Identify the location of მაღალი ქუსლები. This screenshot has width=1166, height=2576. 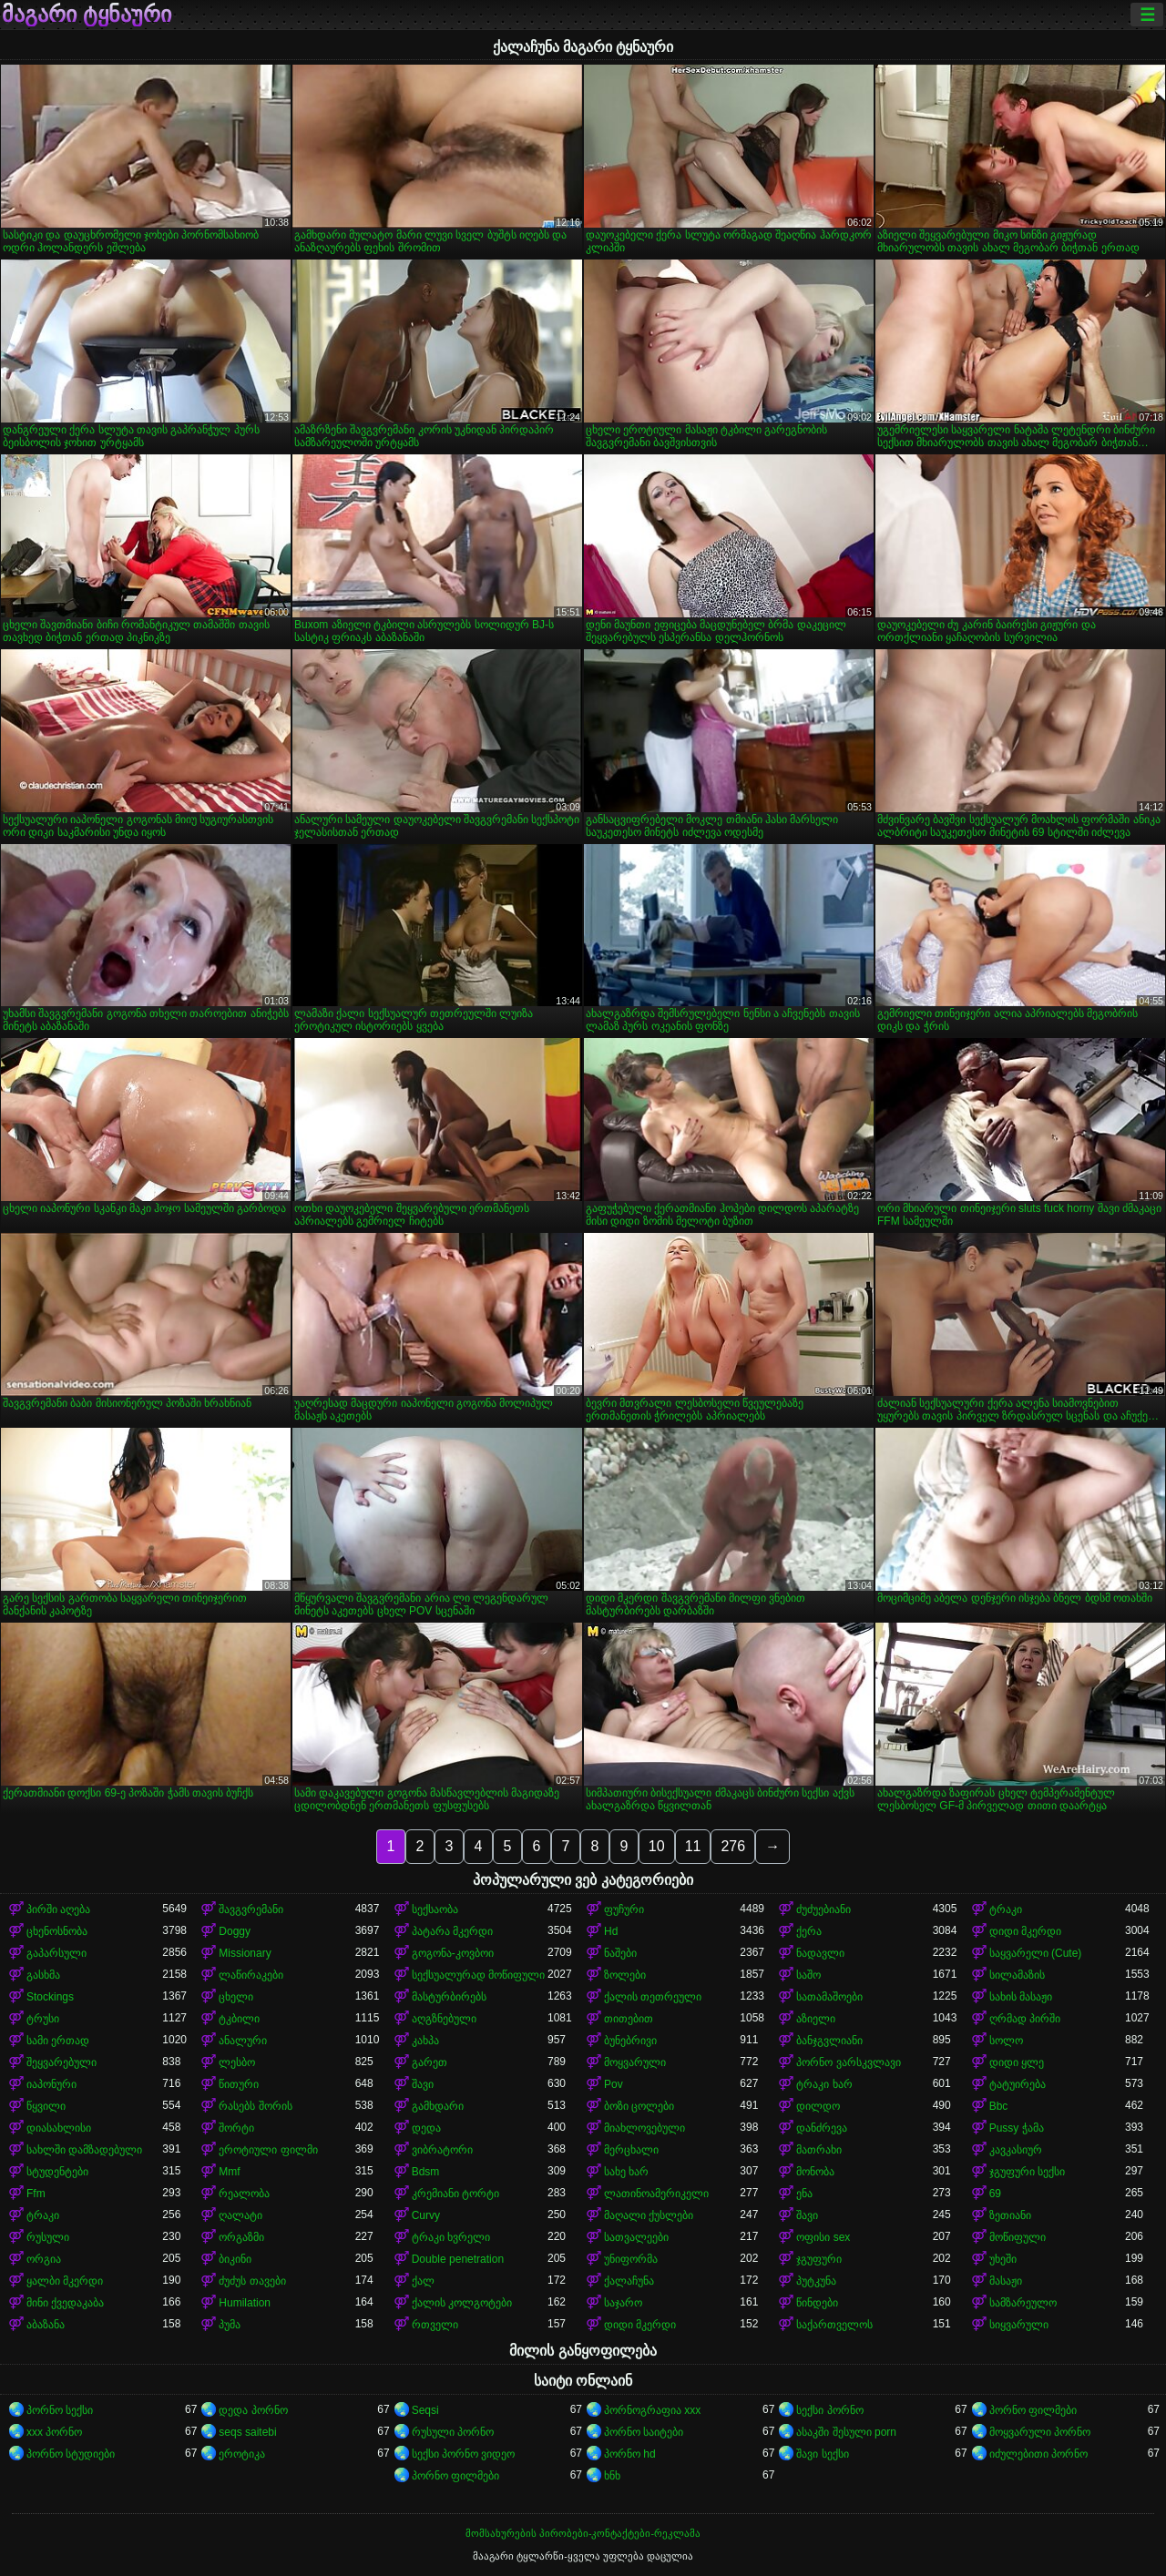
(648, 2215).